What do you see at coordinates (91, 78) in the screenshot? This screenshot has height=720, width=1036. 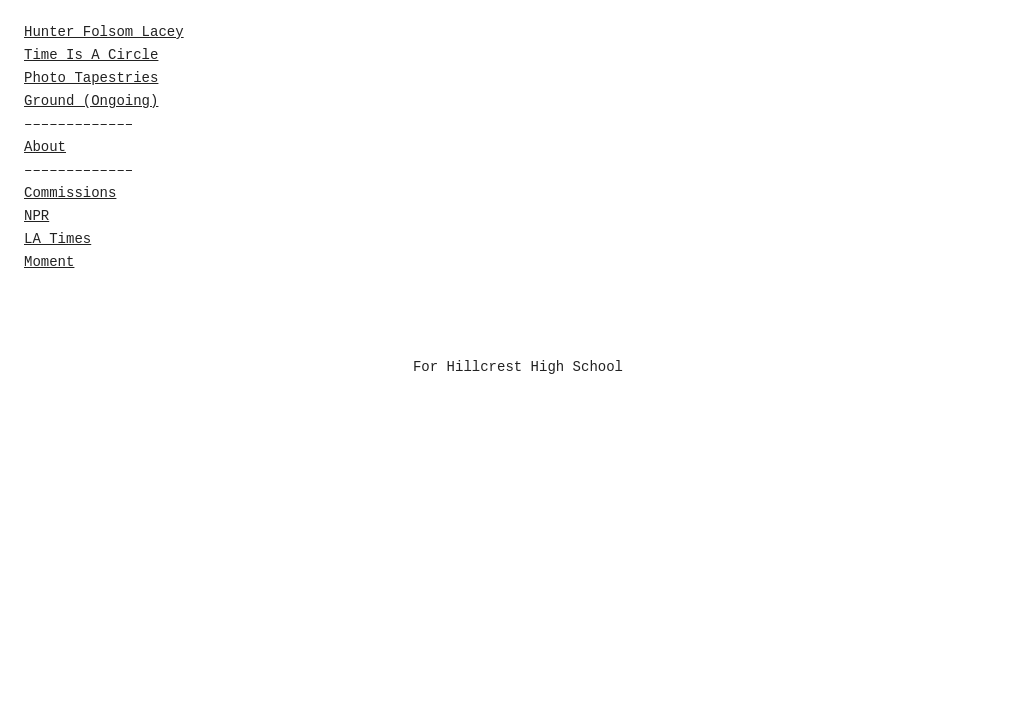 I see `Photo Tapestries` at bounding box center [91, 78].